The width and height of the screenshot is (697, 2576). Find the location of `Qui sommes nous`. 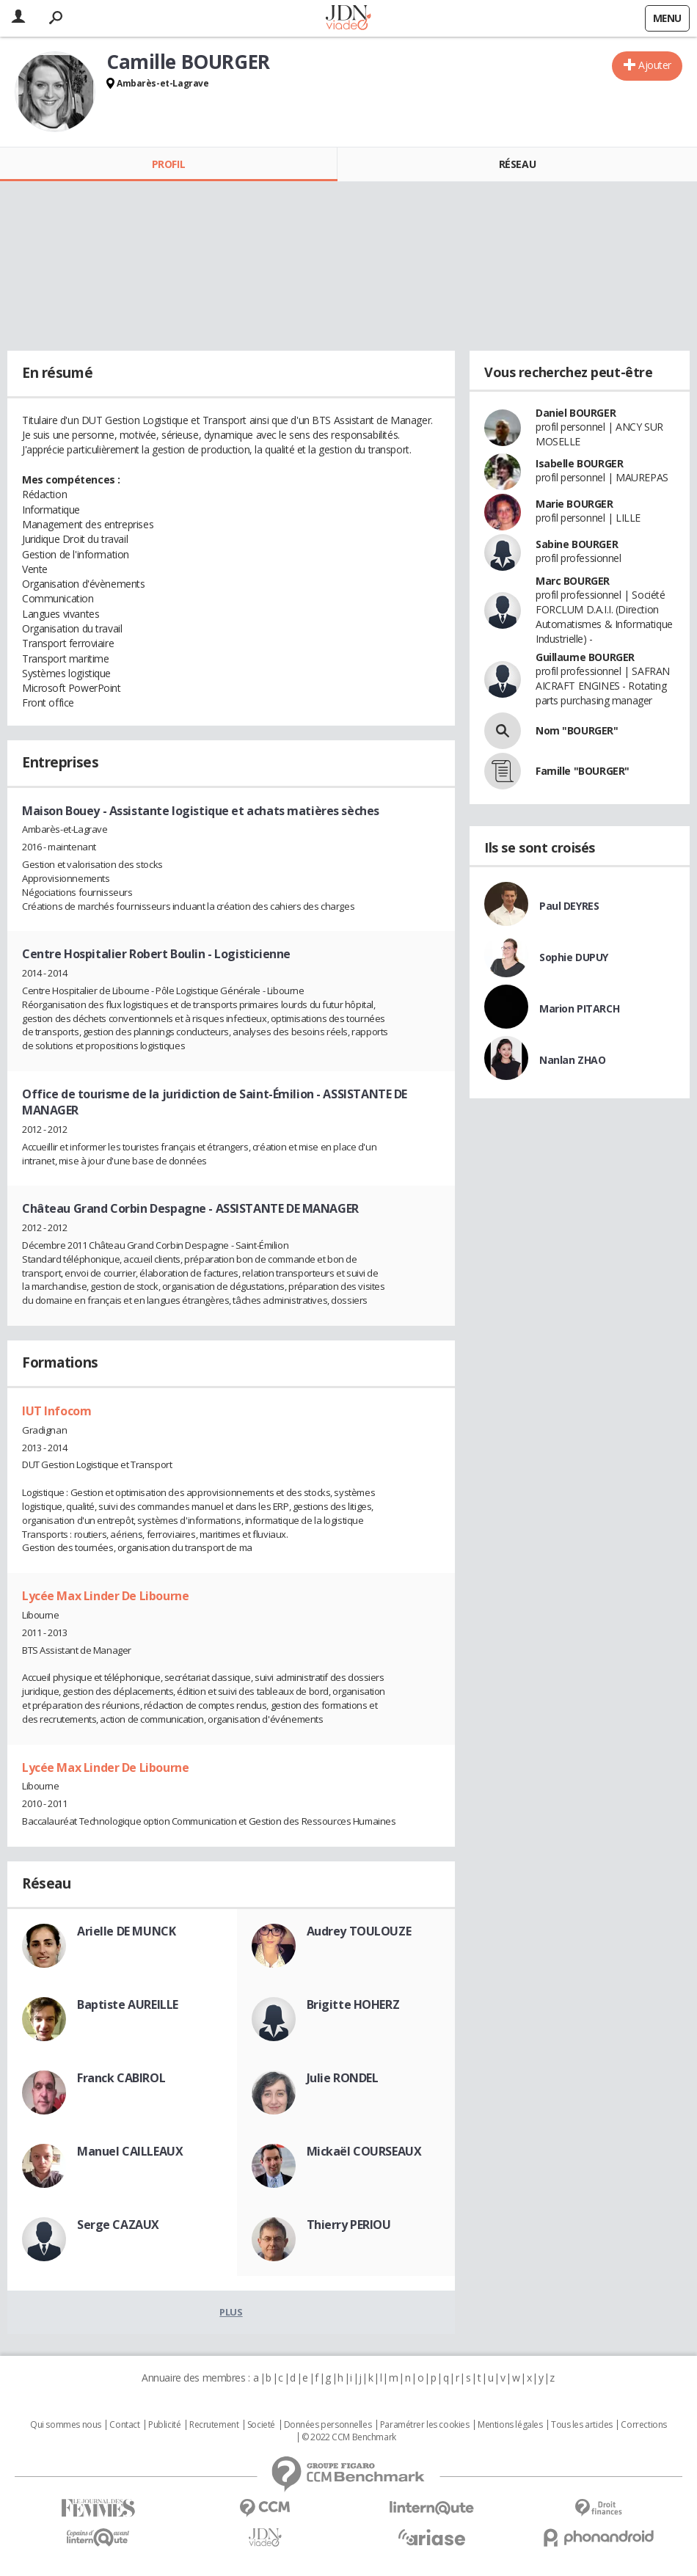

Qui sommes nous is located at coordinates (65, 2425).